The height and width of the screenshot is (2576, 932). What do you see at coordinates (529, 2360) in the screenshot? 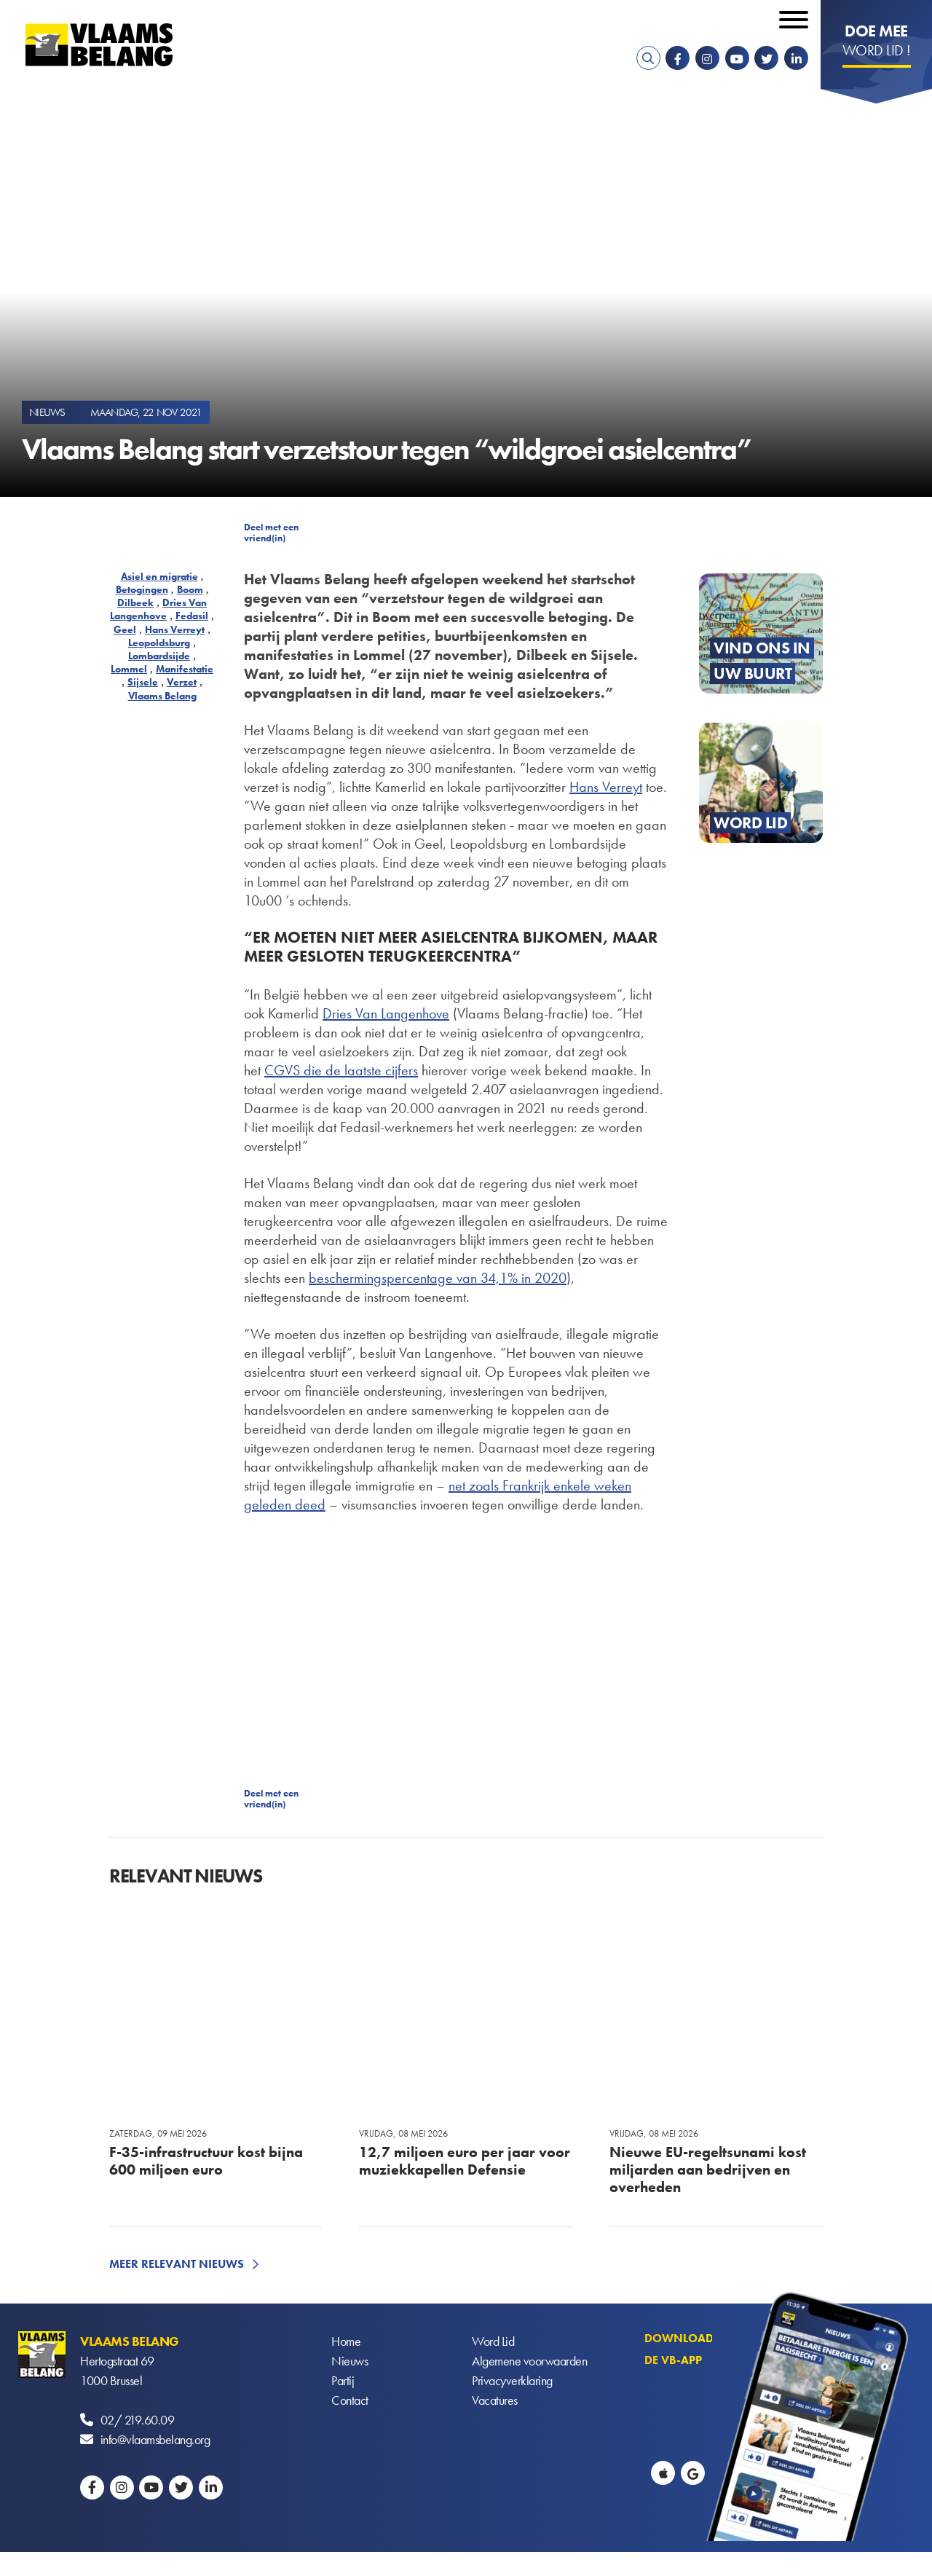
I see `Algemene voorwaarden` at bounding box center [529, 2360].